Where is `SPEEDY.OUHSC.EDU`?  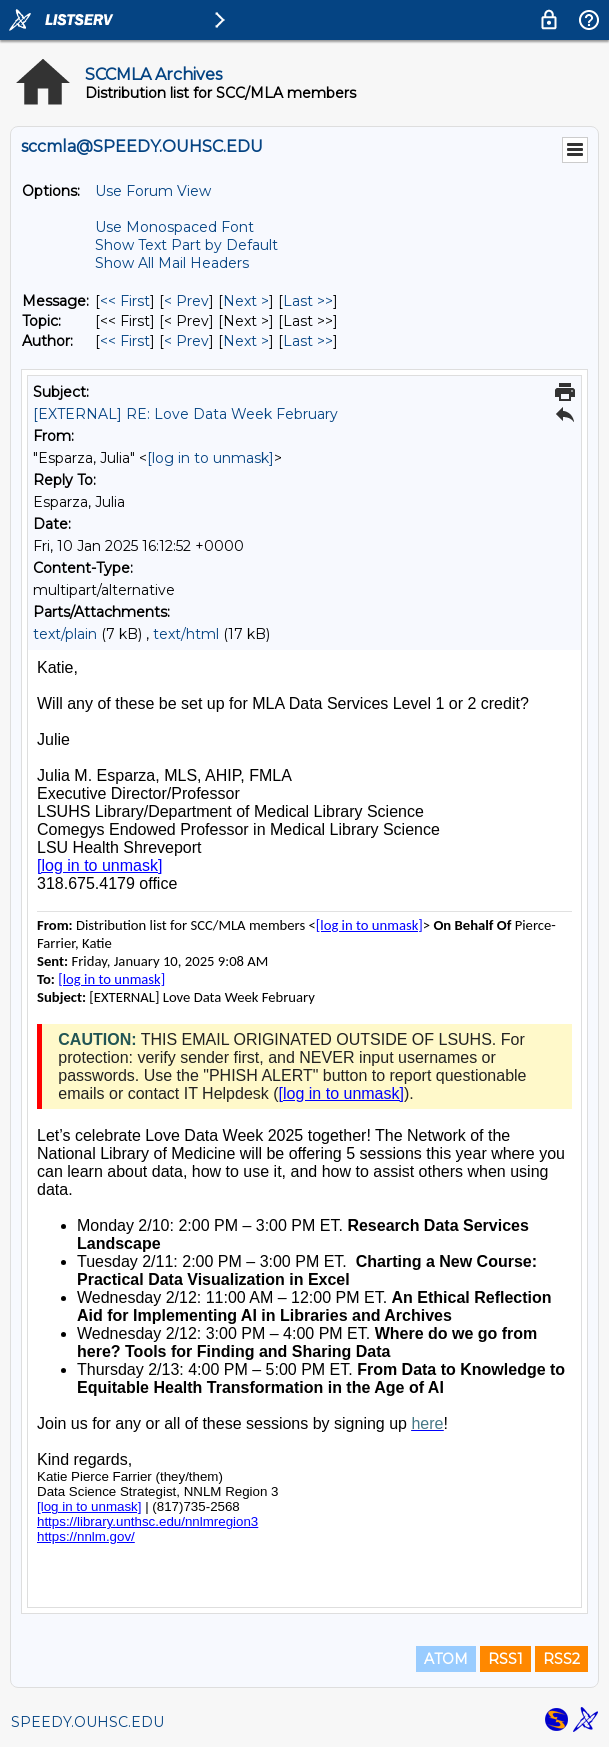 SPEEDY.OUHSC.EDU is located at coordinates (87, 1722).